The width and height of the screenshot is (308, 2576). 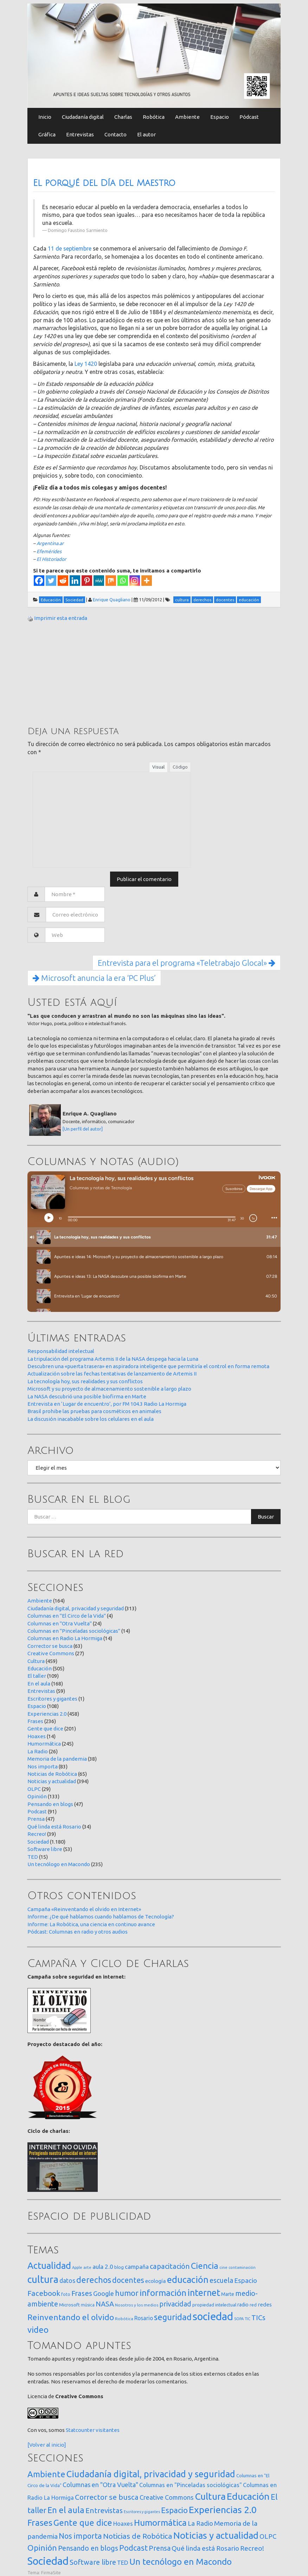 I want to click on Hoaxes [Hoaxes (14 elementos)], so click(x=123, y=2523).